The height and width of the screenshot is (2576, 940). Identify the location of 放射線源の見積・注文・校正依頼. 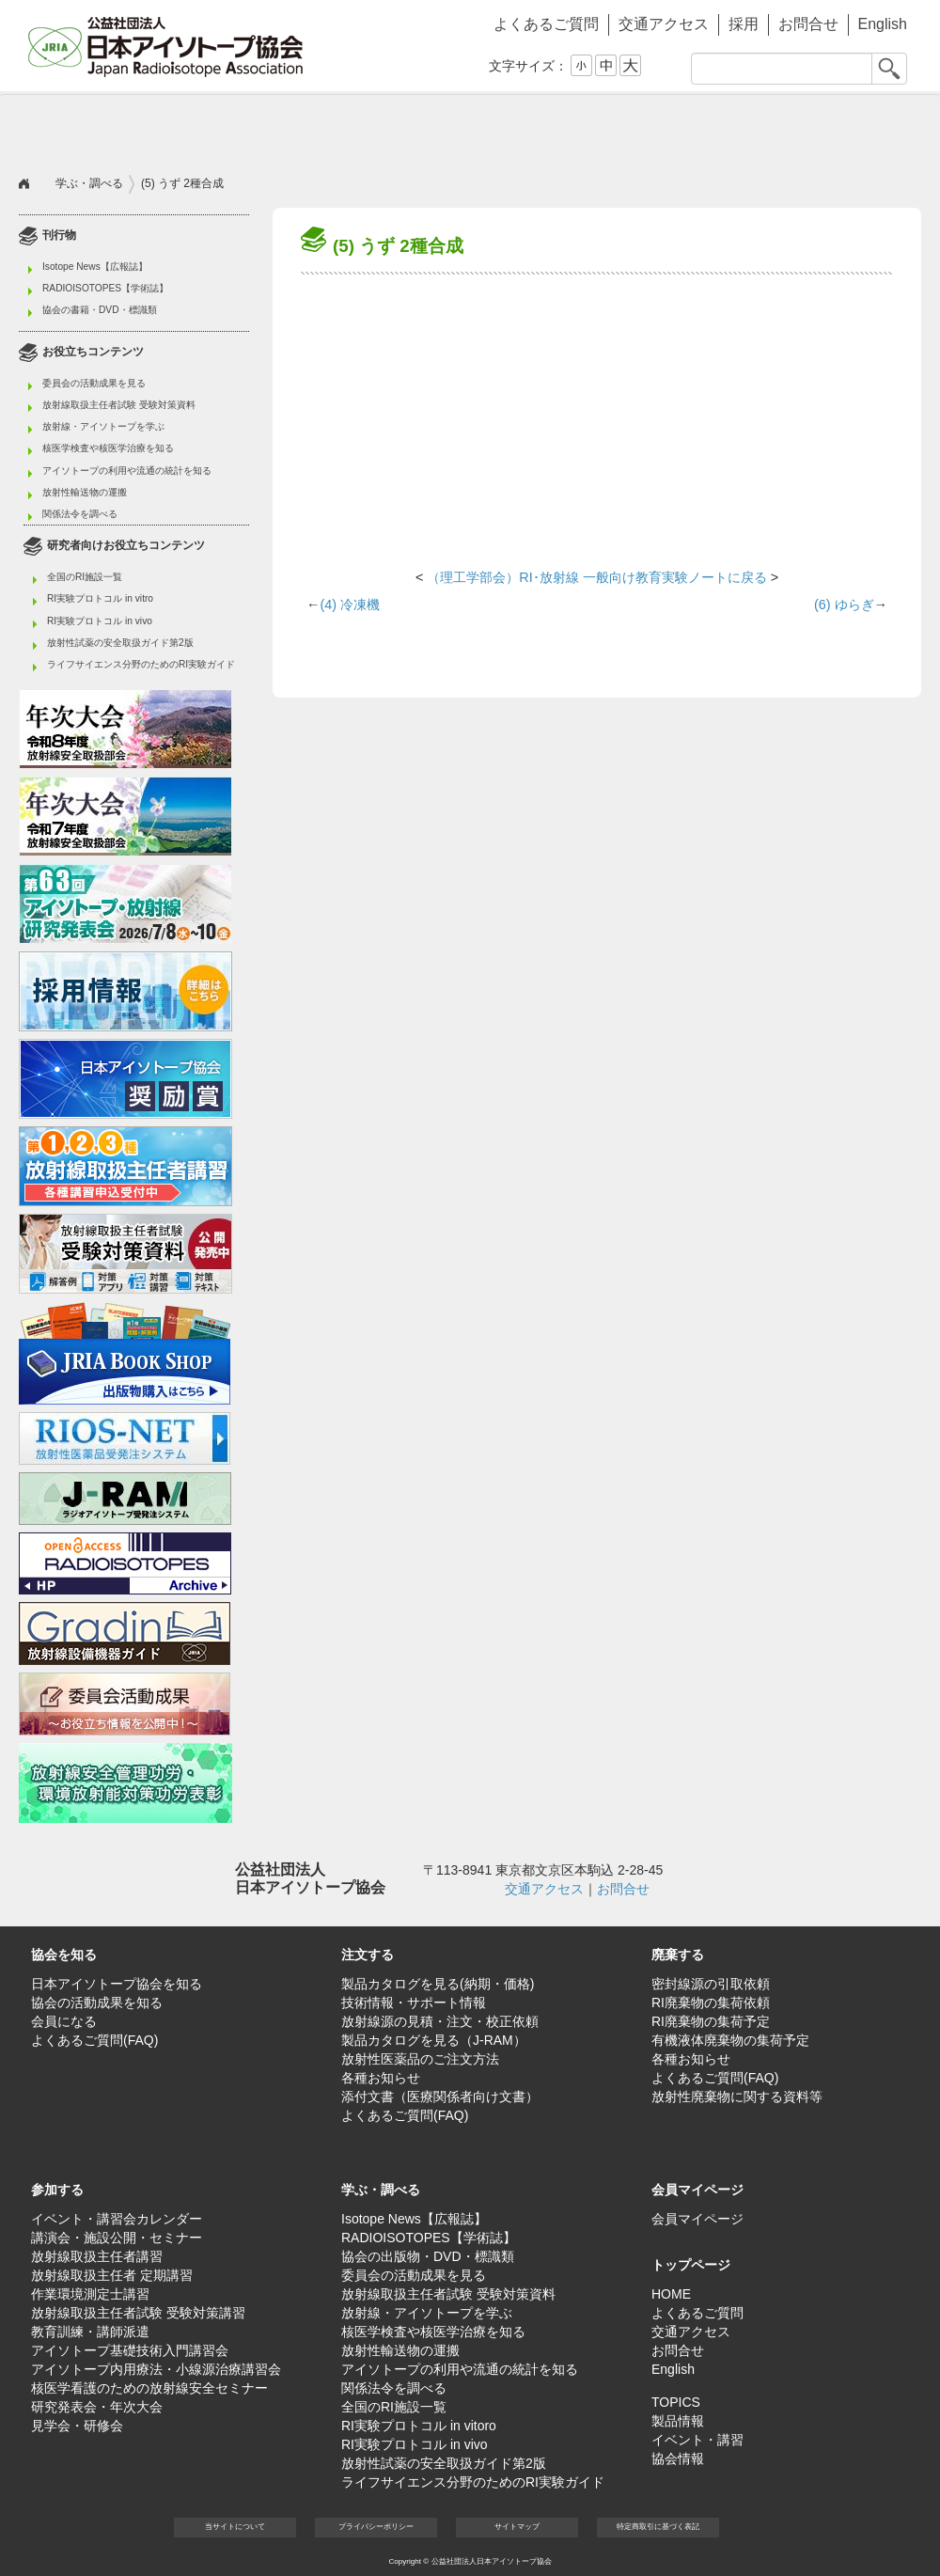
(440, 2021).